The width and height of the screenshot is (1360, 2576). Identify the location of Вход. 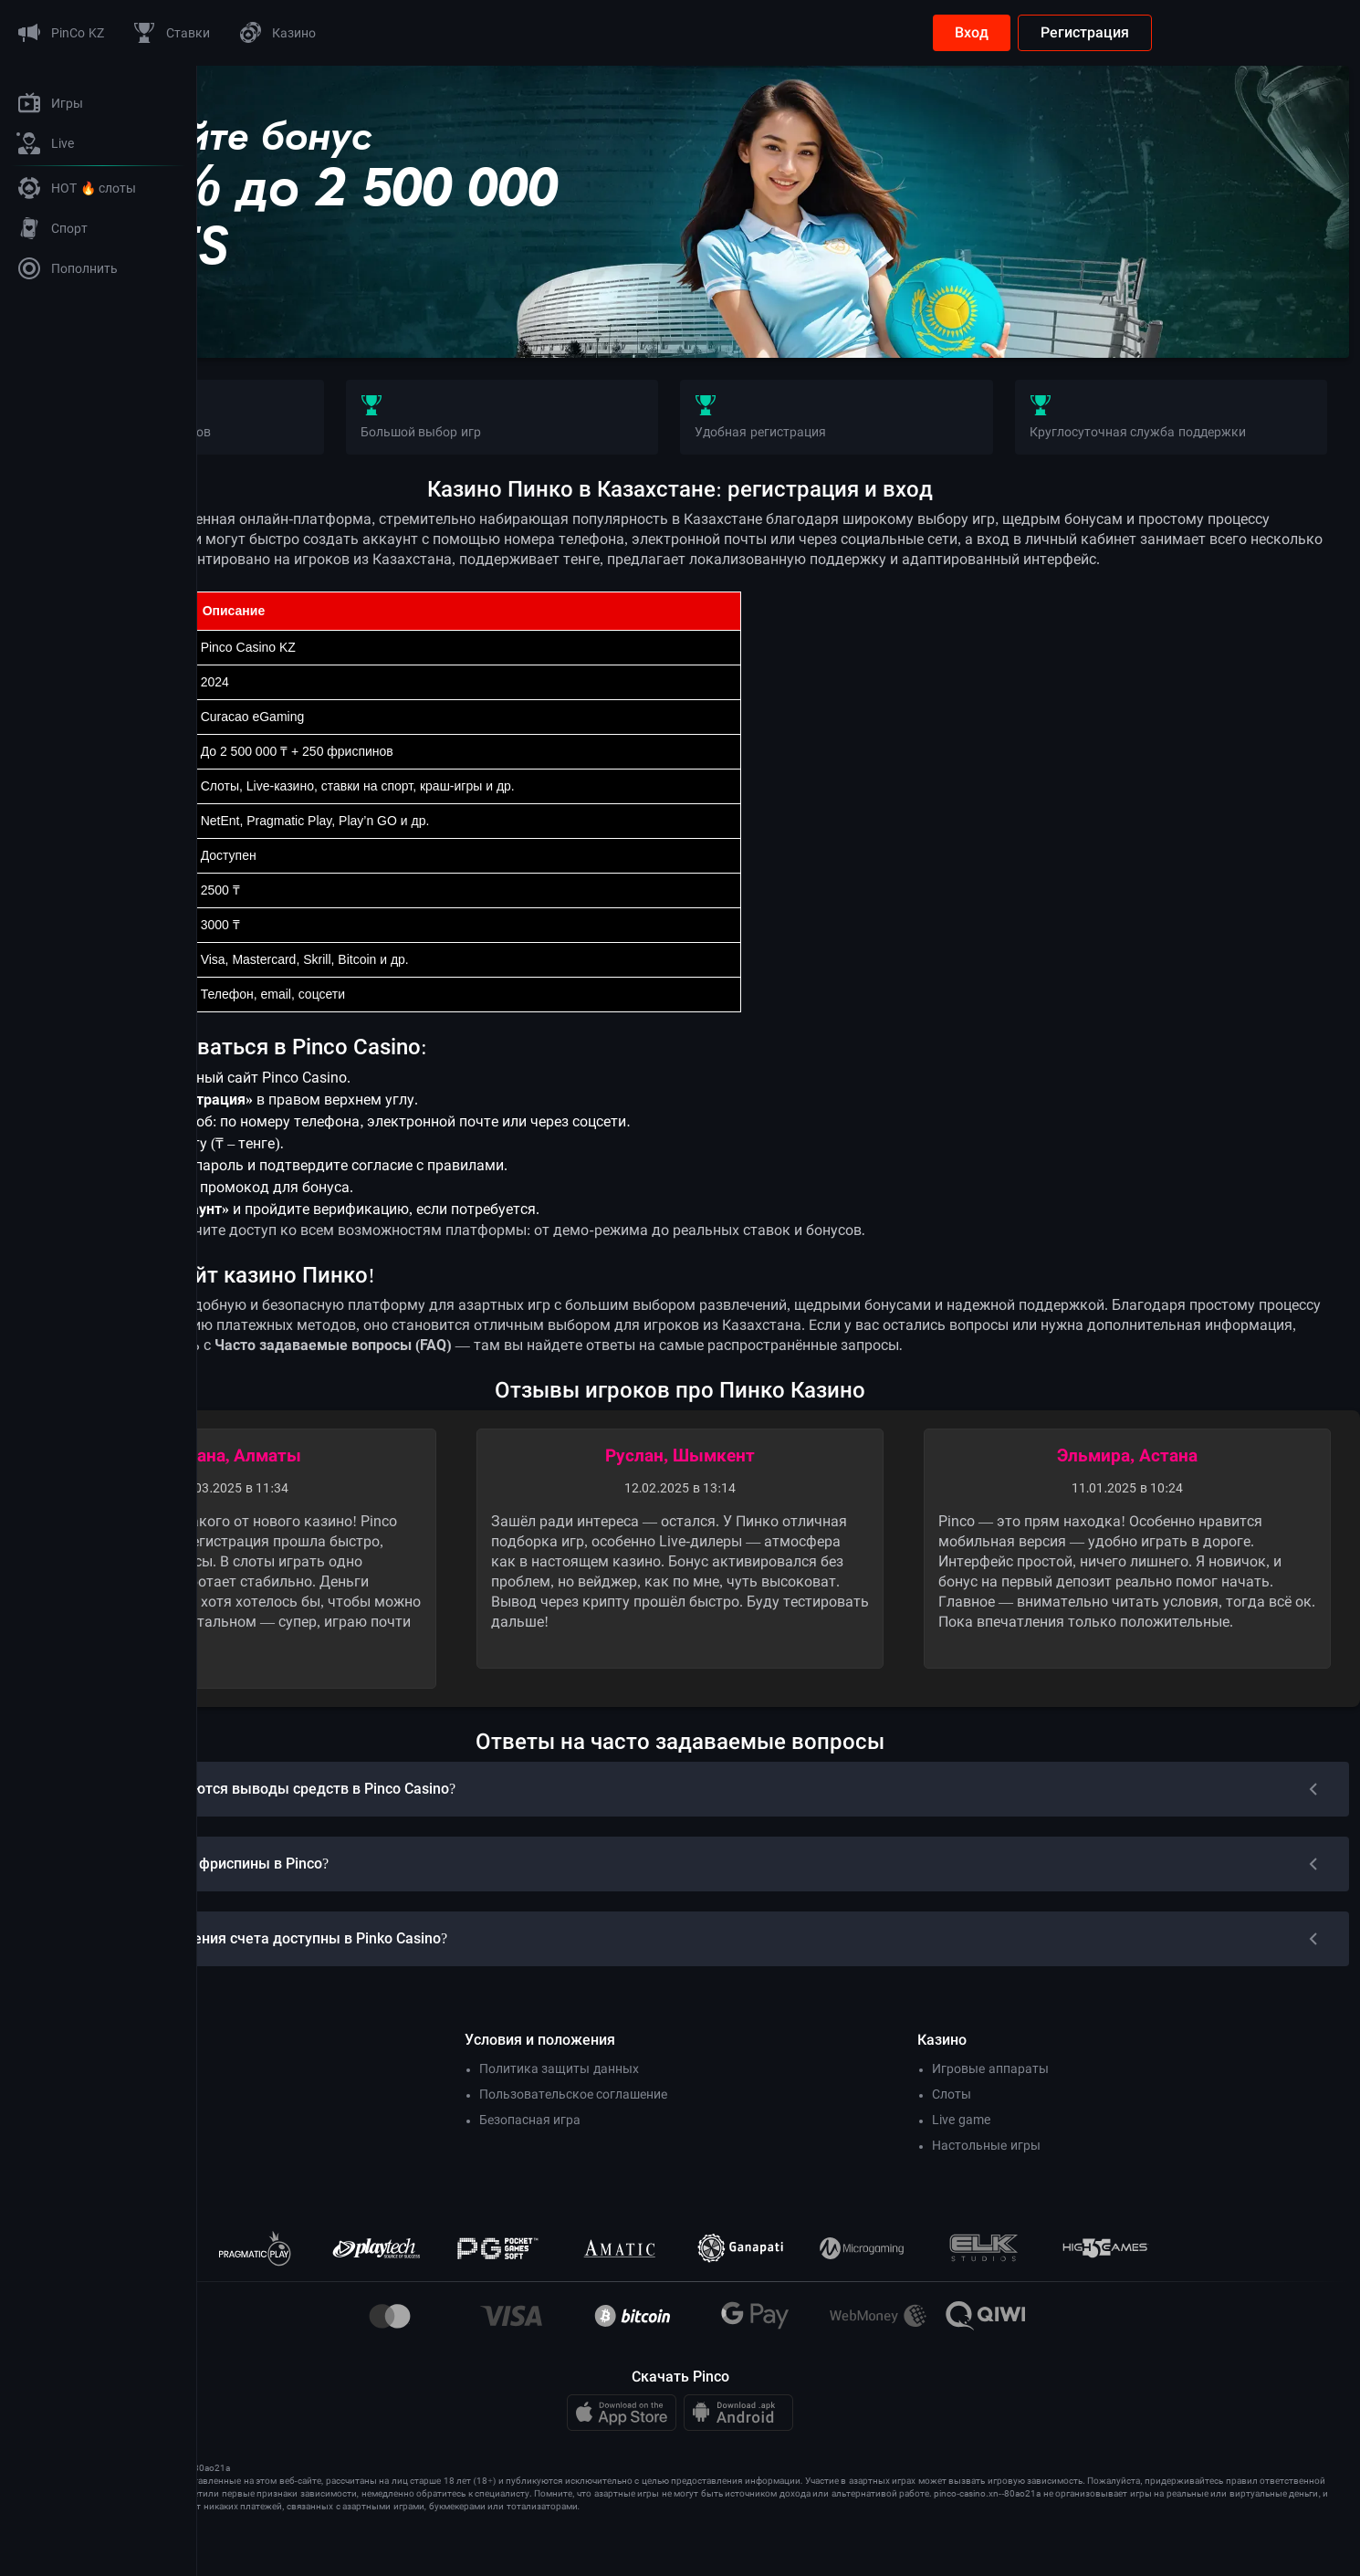
(1169, 32).